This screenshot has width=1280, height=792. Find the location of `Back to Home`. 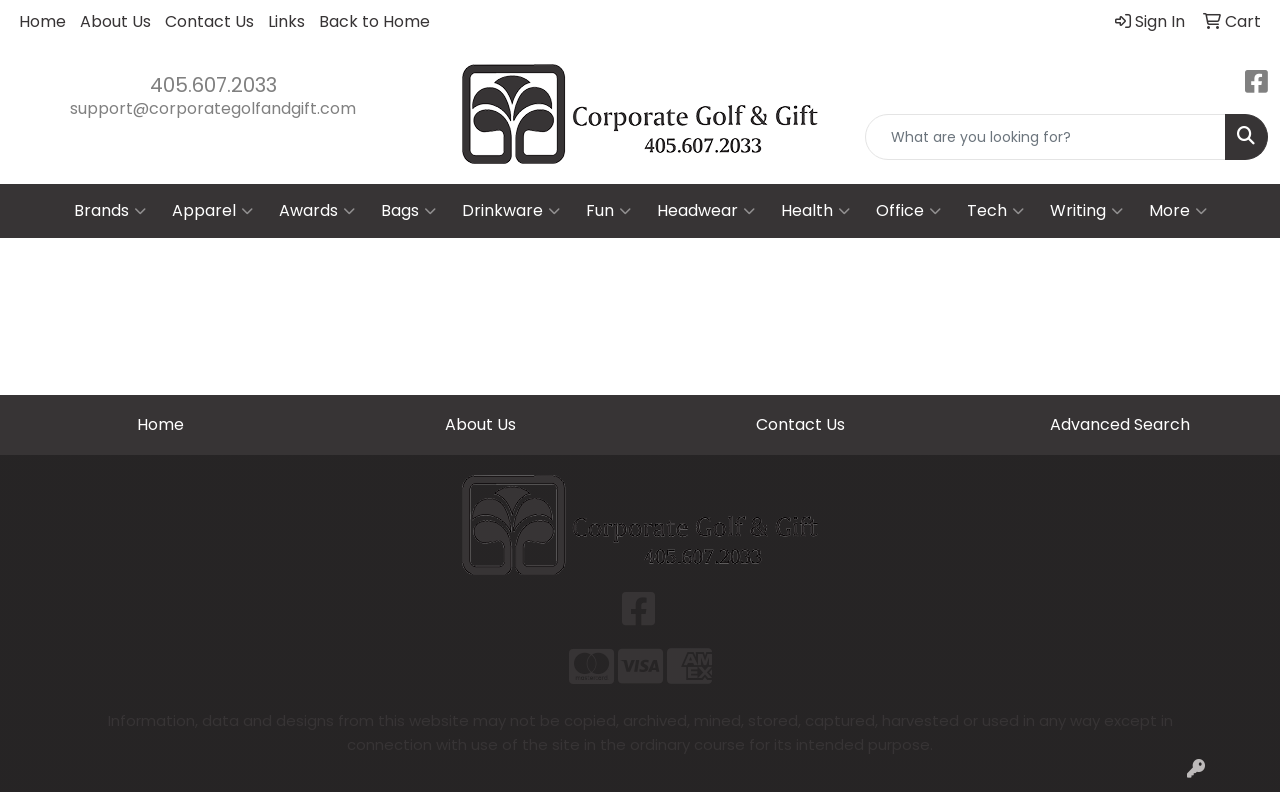

Back to Home is located at coordinates (374, 21).